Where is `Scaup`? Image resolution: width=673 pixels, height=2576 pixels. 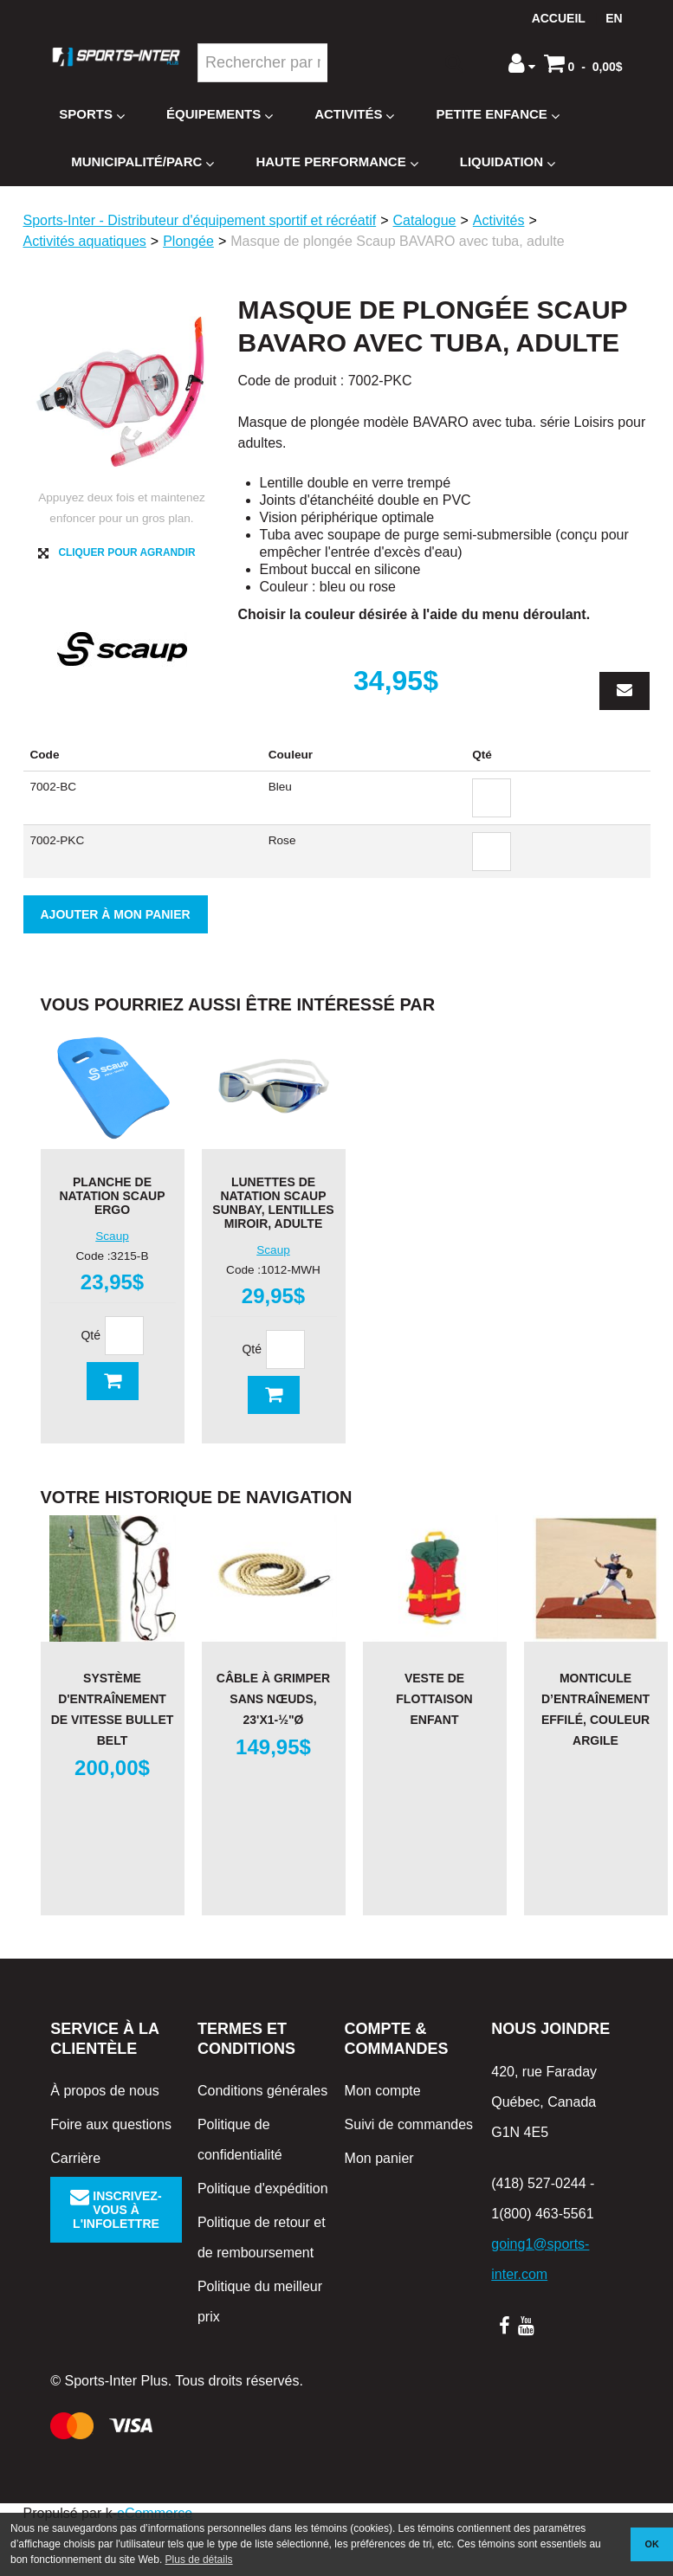
Scaup is located at coordinates (112, 1236).